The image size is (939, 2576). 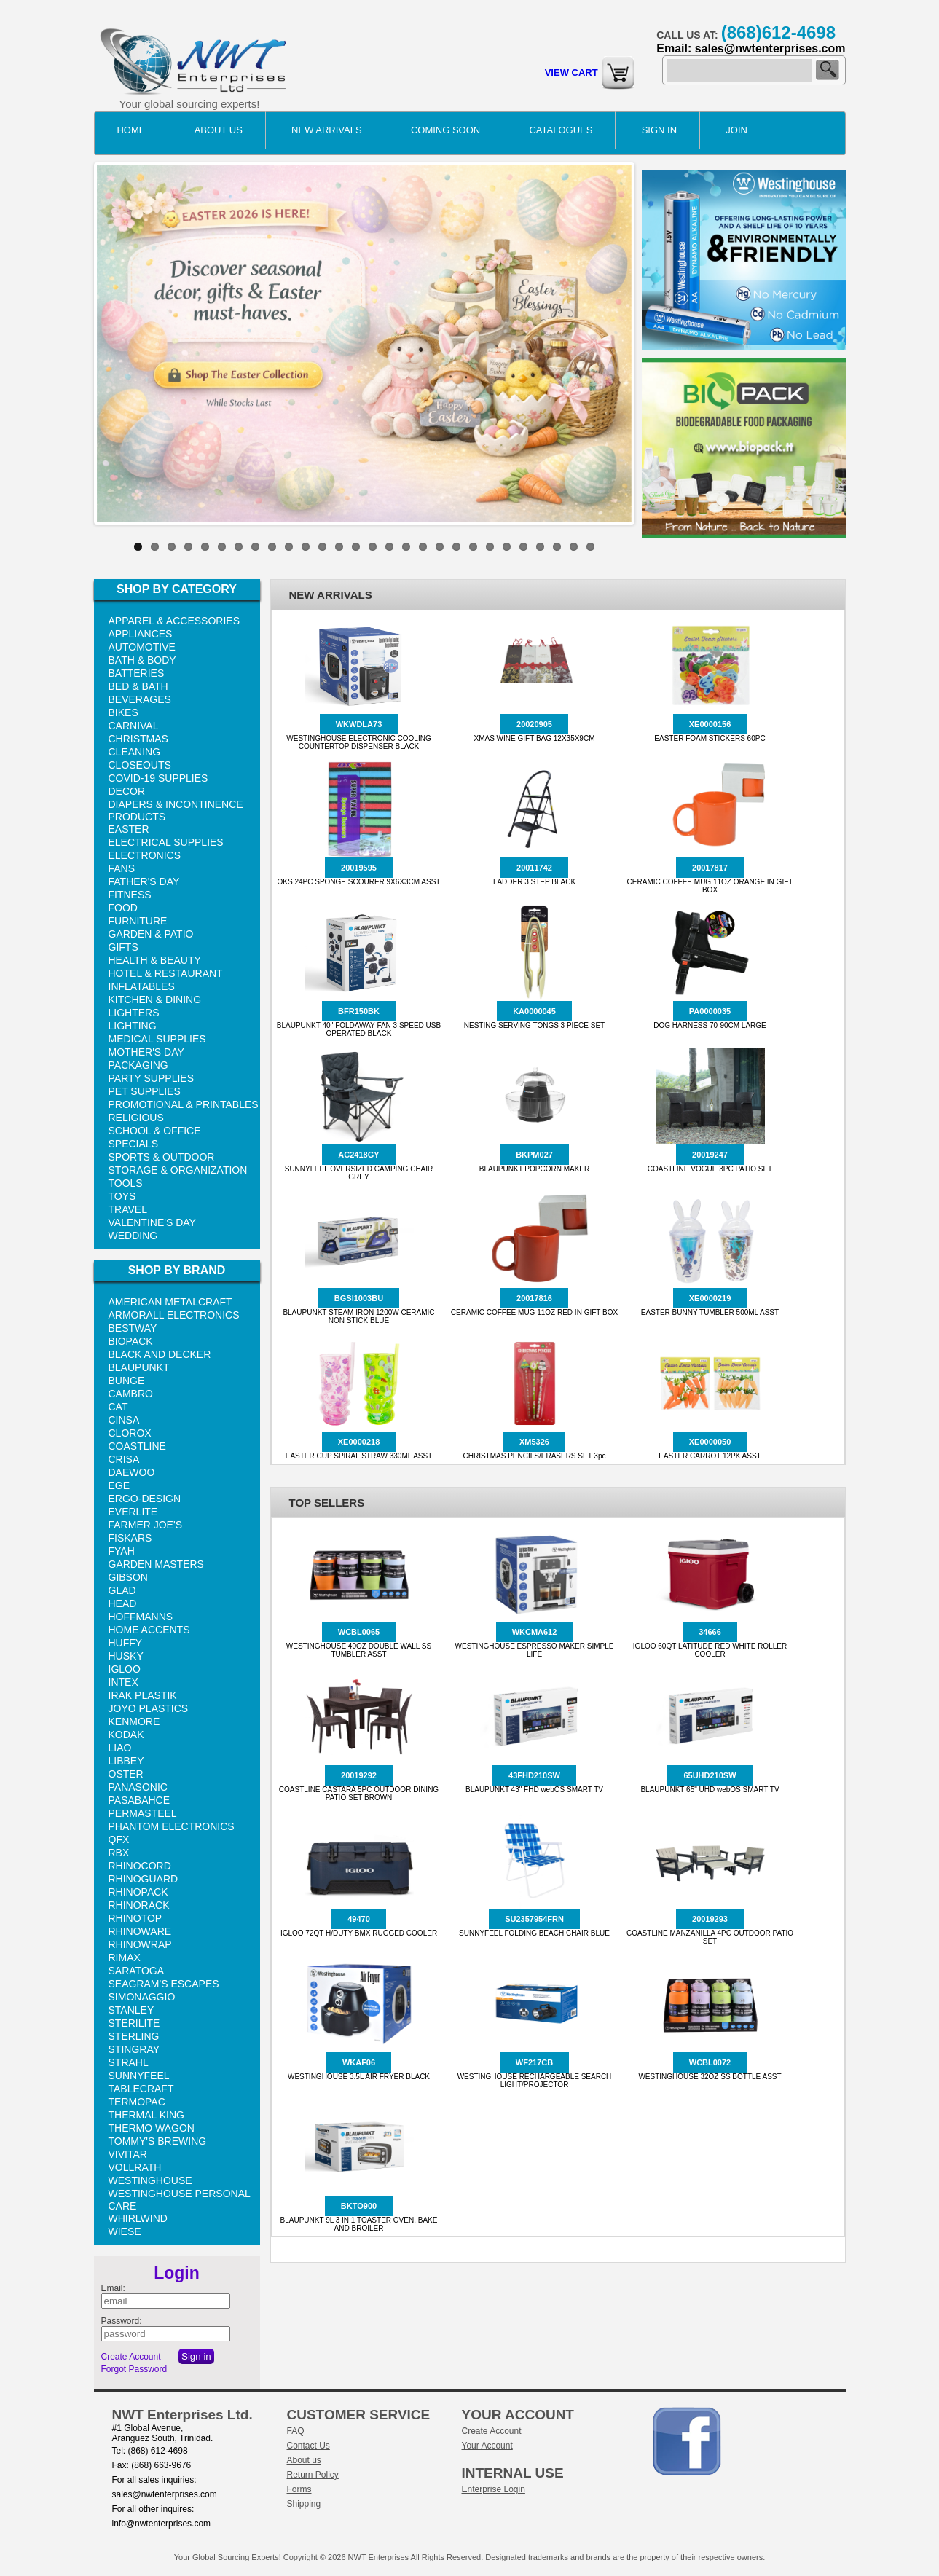 What do you see at coordinates (144, 881) in the screenshot?
I see `FATHER'S DAY` at bounding box center [144, 881].